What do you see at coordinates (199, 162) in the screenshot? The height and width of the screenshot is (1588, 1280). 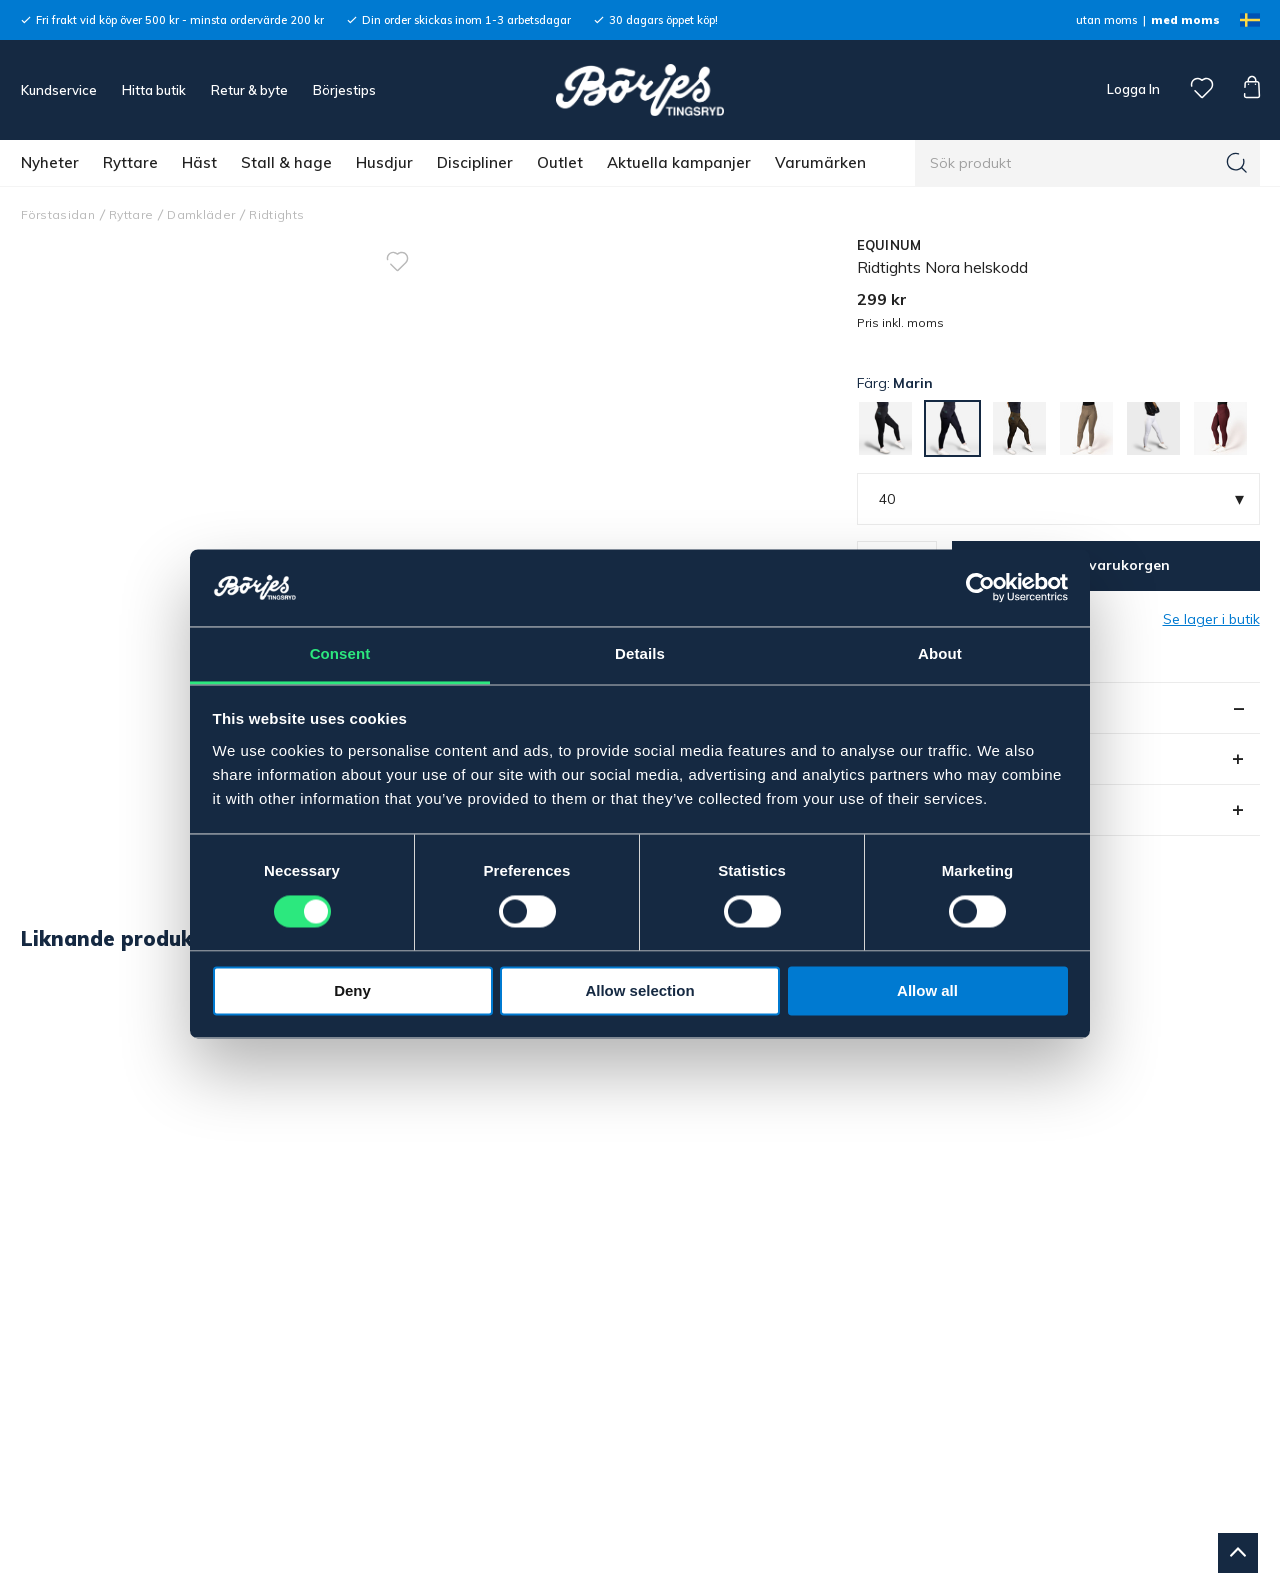 I see `Häst` at bounding box center [199, 162].